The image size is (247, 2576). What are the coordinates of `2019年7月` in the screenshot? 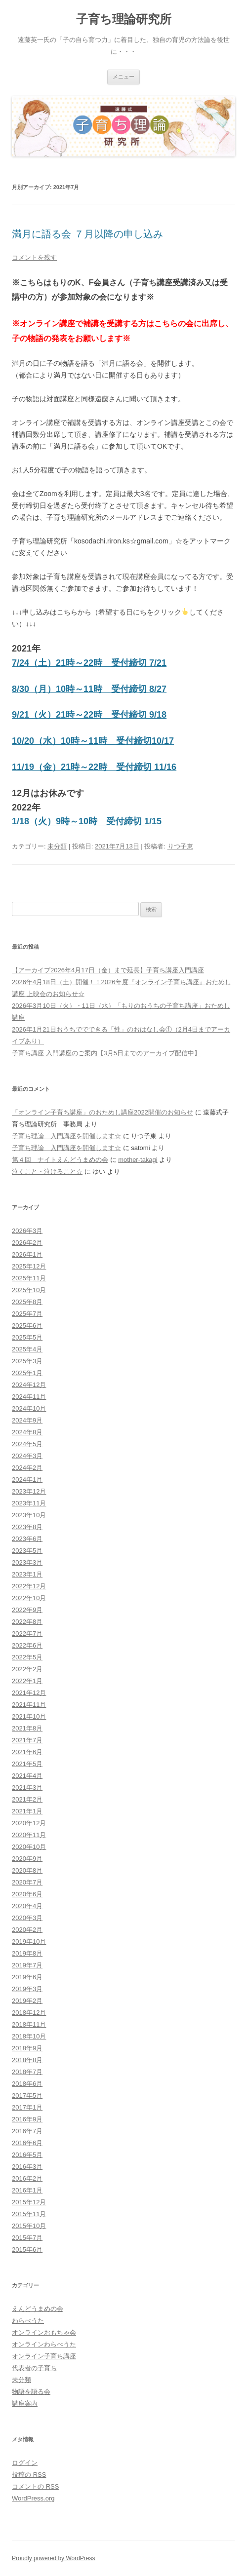 It's located at (27, 1965).